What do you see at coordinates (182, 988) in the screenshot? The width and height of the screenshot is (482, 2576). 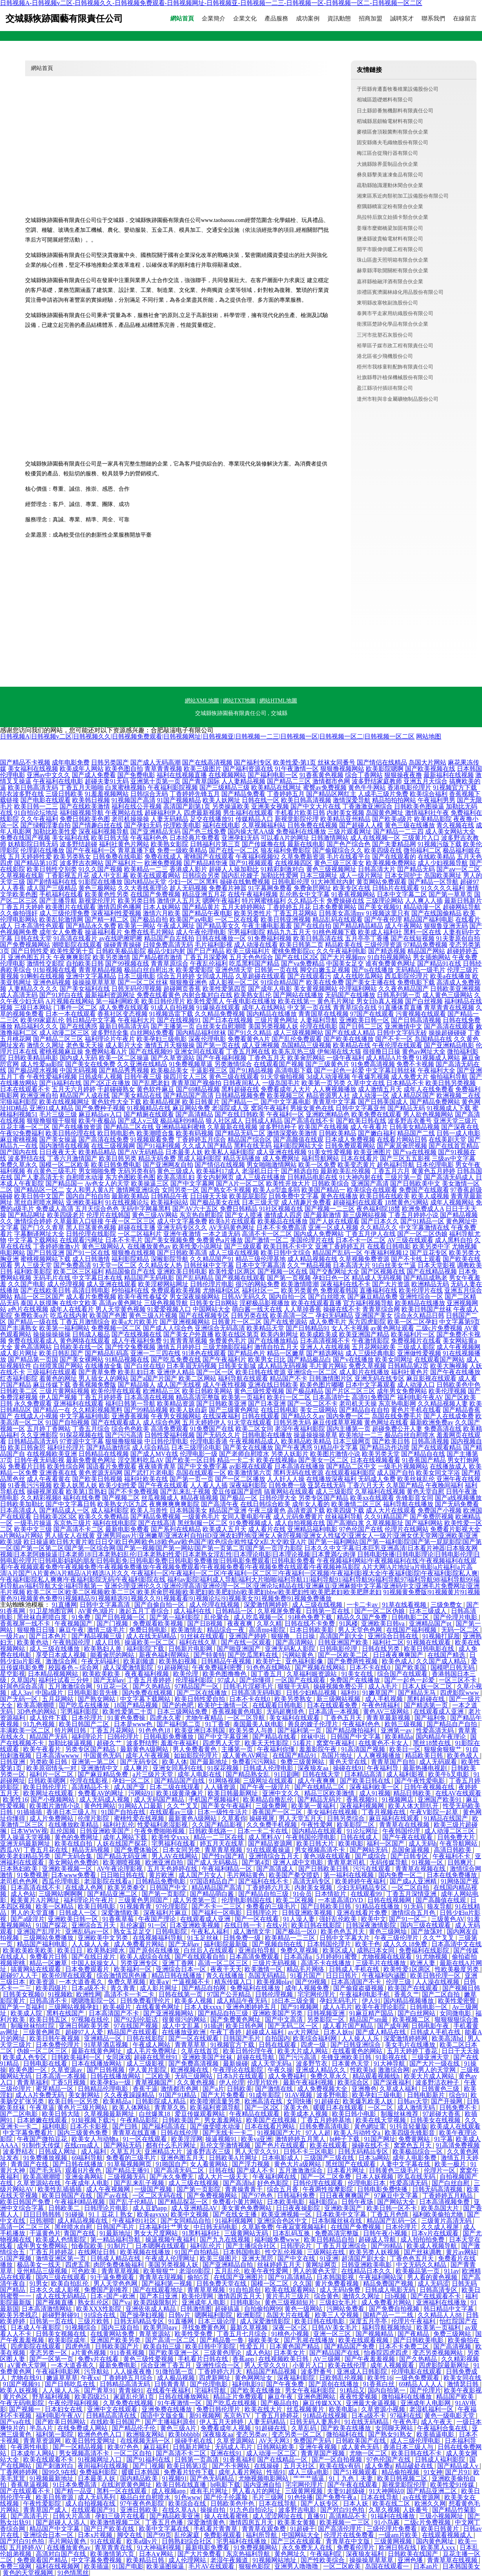 I see `超碰网页香蕉` at bounding box center [182, 988].